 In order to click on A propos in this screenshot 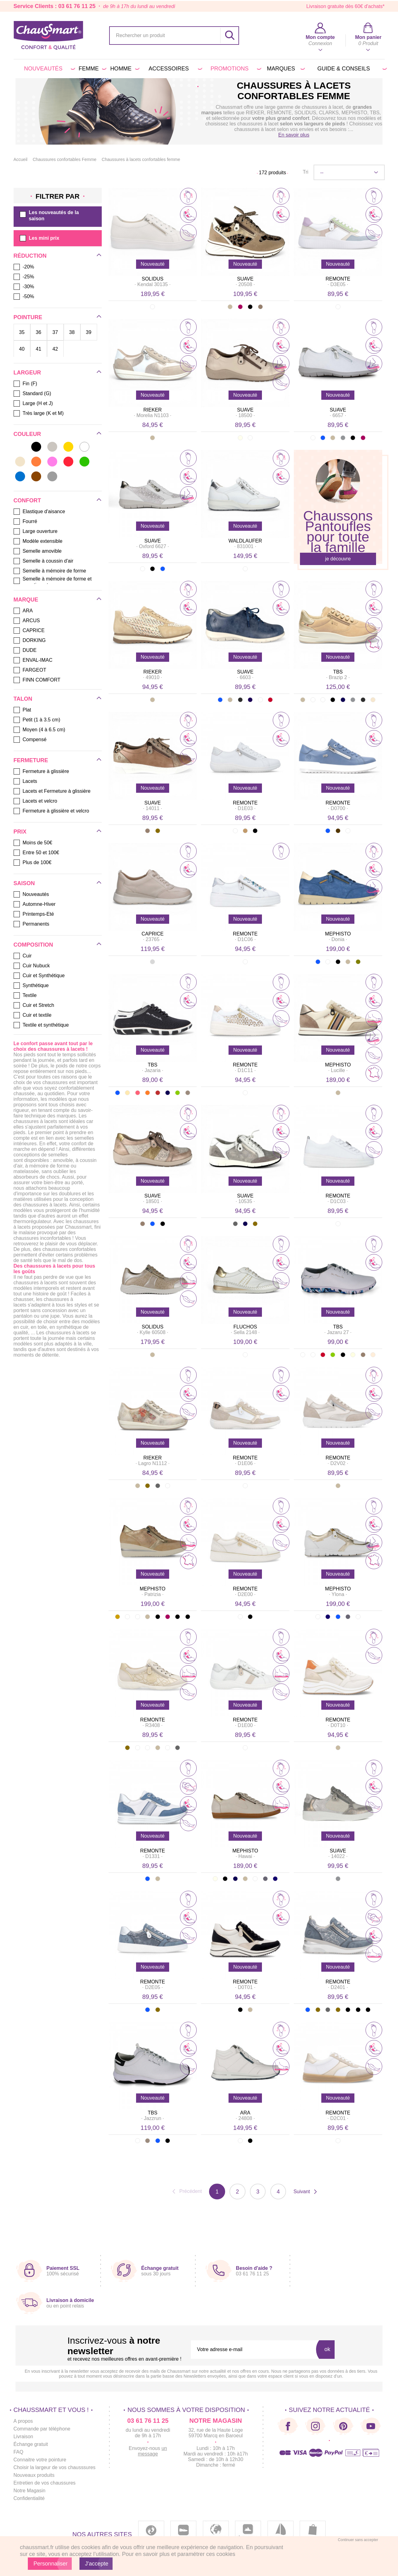, I will do `click(23, 2421)`.